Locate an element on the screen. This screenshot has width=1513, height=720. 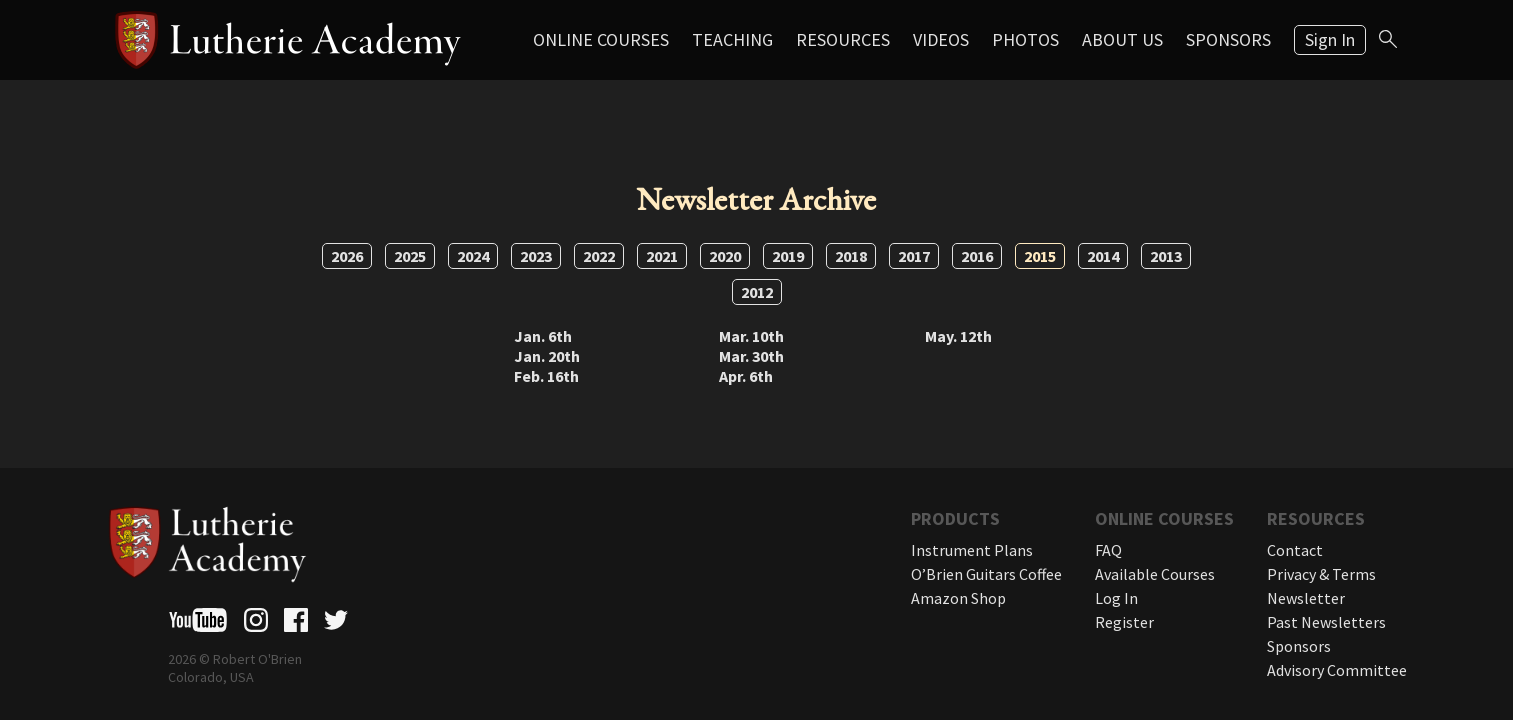
Jan. 20th is located at coordinates (547, 356).